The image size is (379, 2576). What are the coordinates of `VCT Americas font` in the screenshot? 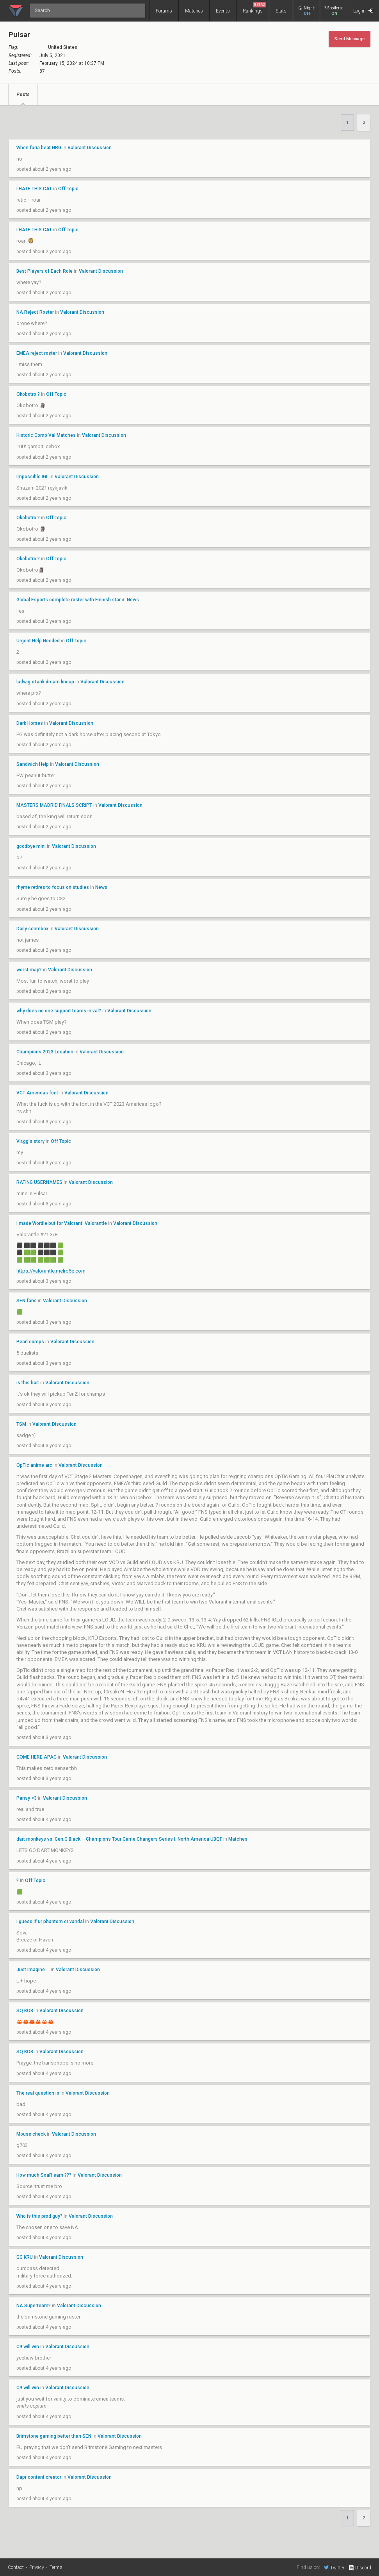 It's located at (37, 1093).